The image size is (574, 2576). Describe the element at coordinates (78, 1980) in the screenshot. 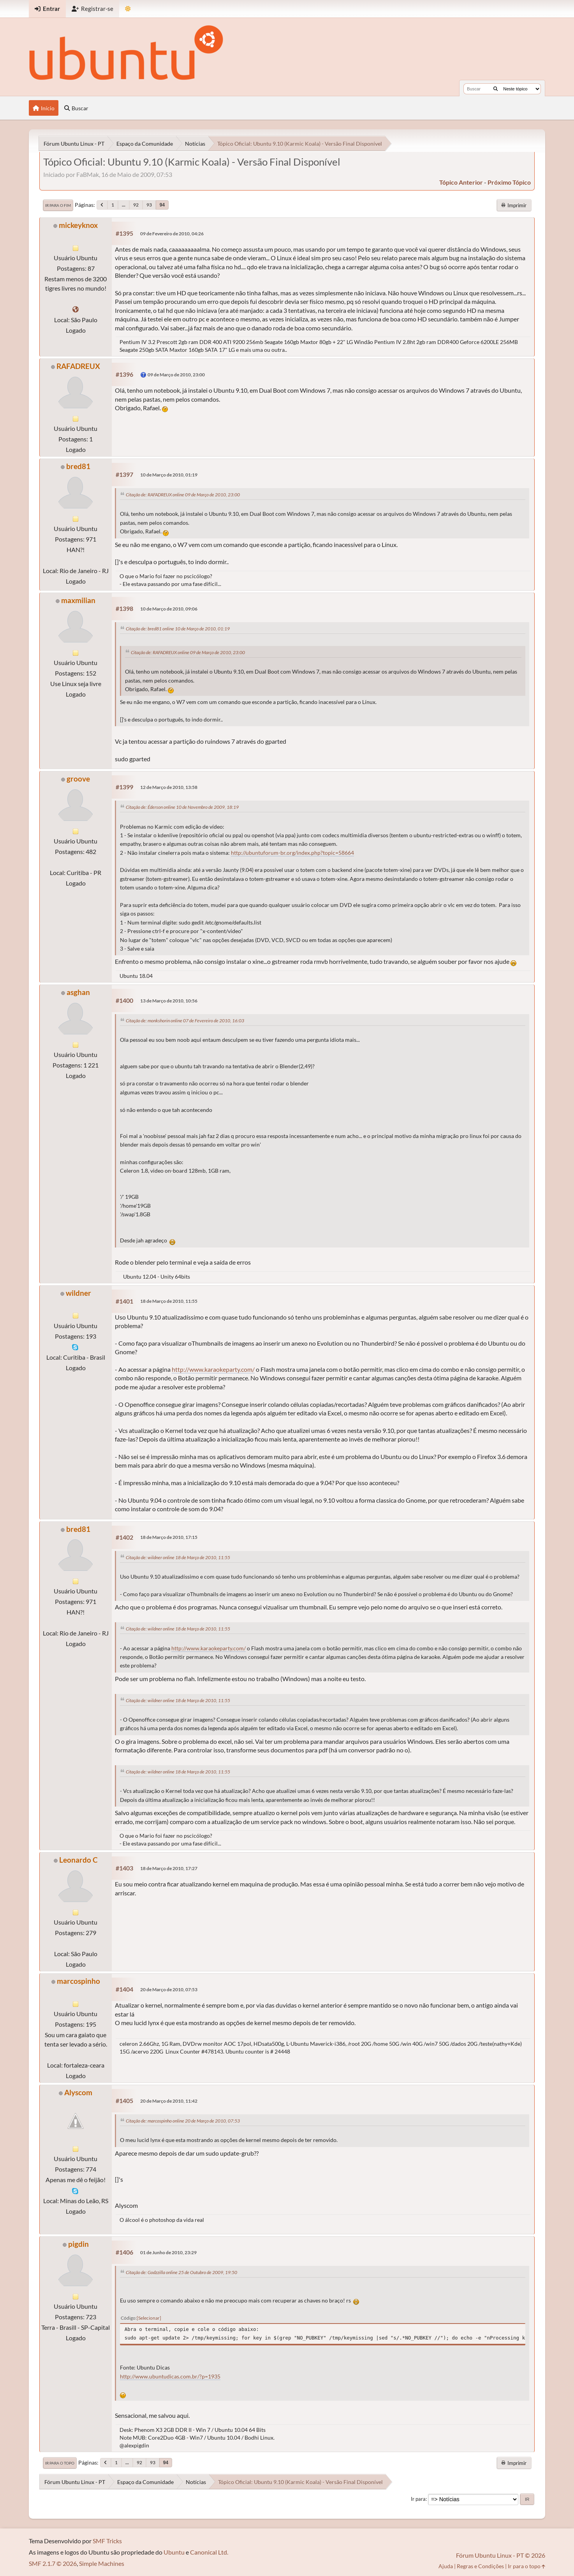

I see `marcospinho` at that location.